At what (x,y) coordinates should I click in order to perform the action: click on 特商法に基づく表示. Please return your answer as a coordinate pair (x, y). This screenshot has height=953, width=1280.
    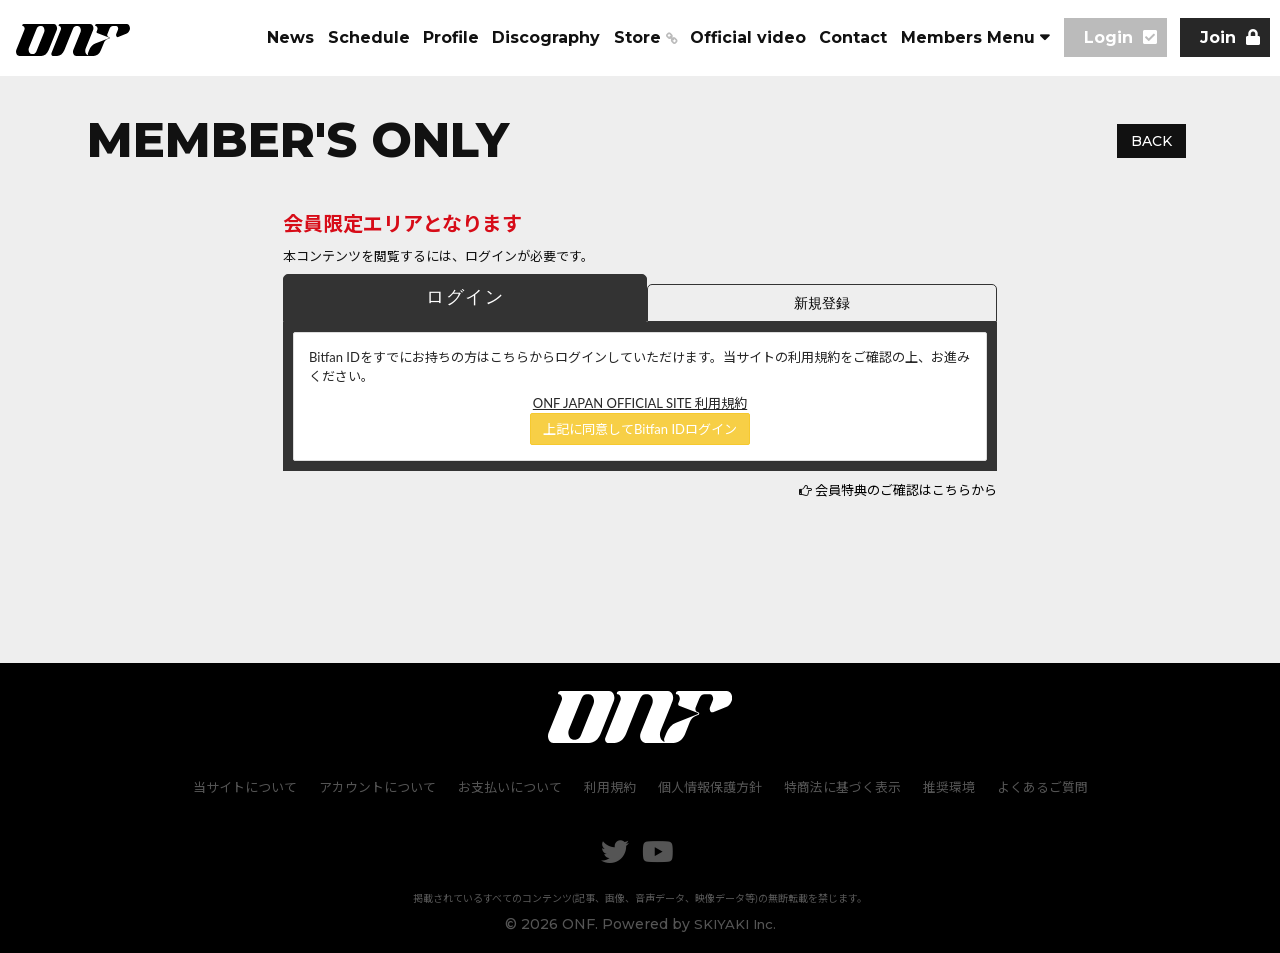
    Looking at the image, I should click on (839, 786).